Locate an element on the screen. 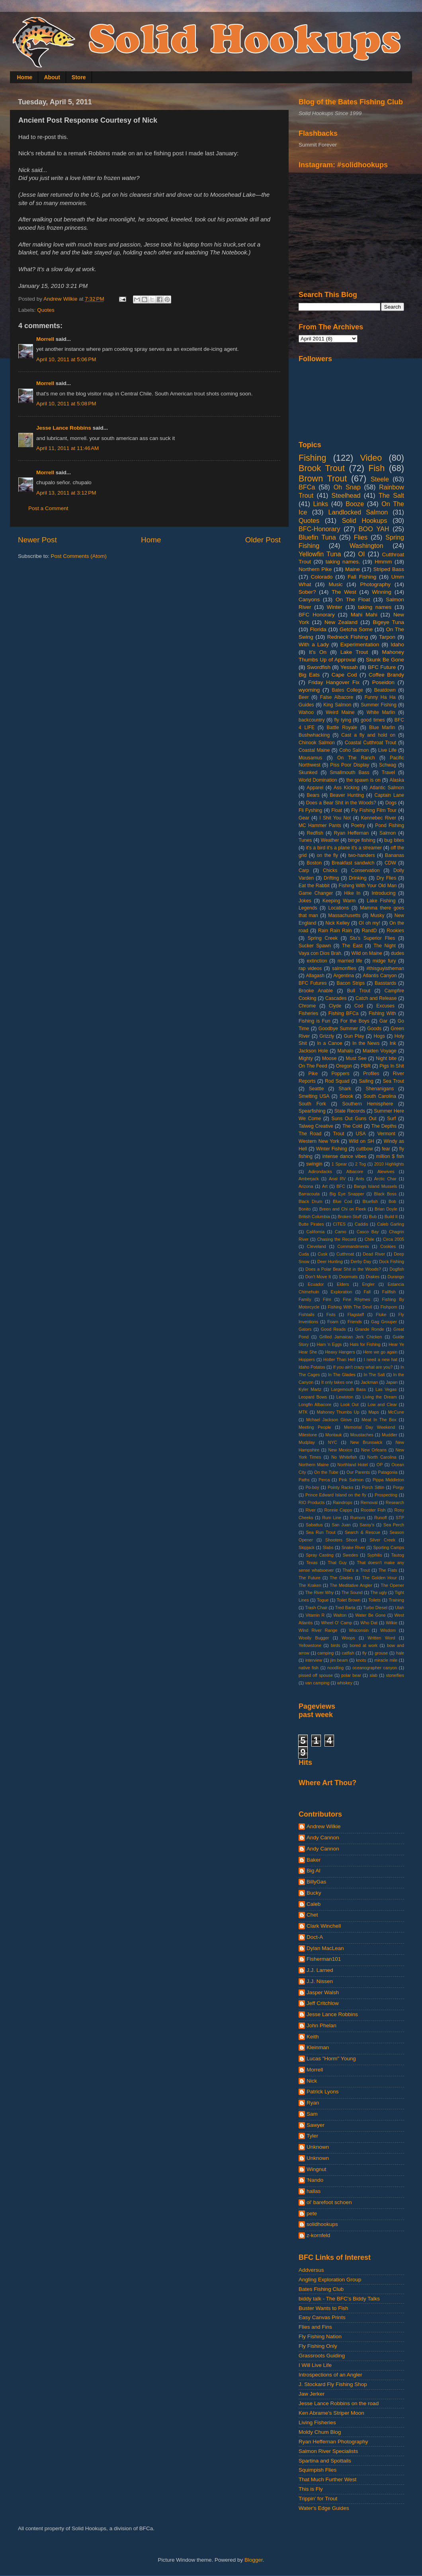 This screenshot has height=2576, width=422. bored at work is located at coordinates (363, 1645).